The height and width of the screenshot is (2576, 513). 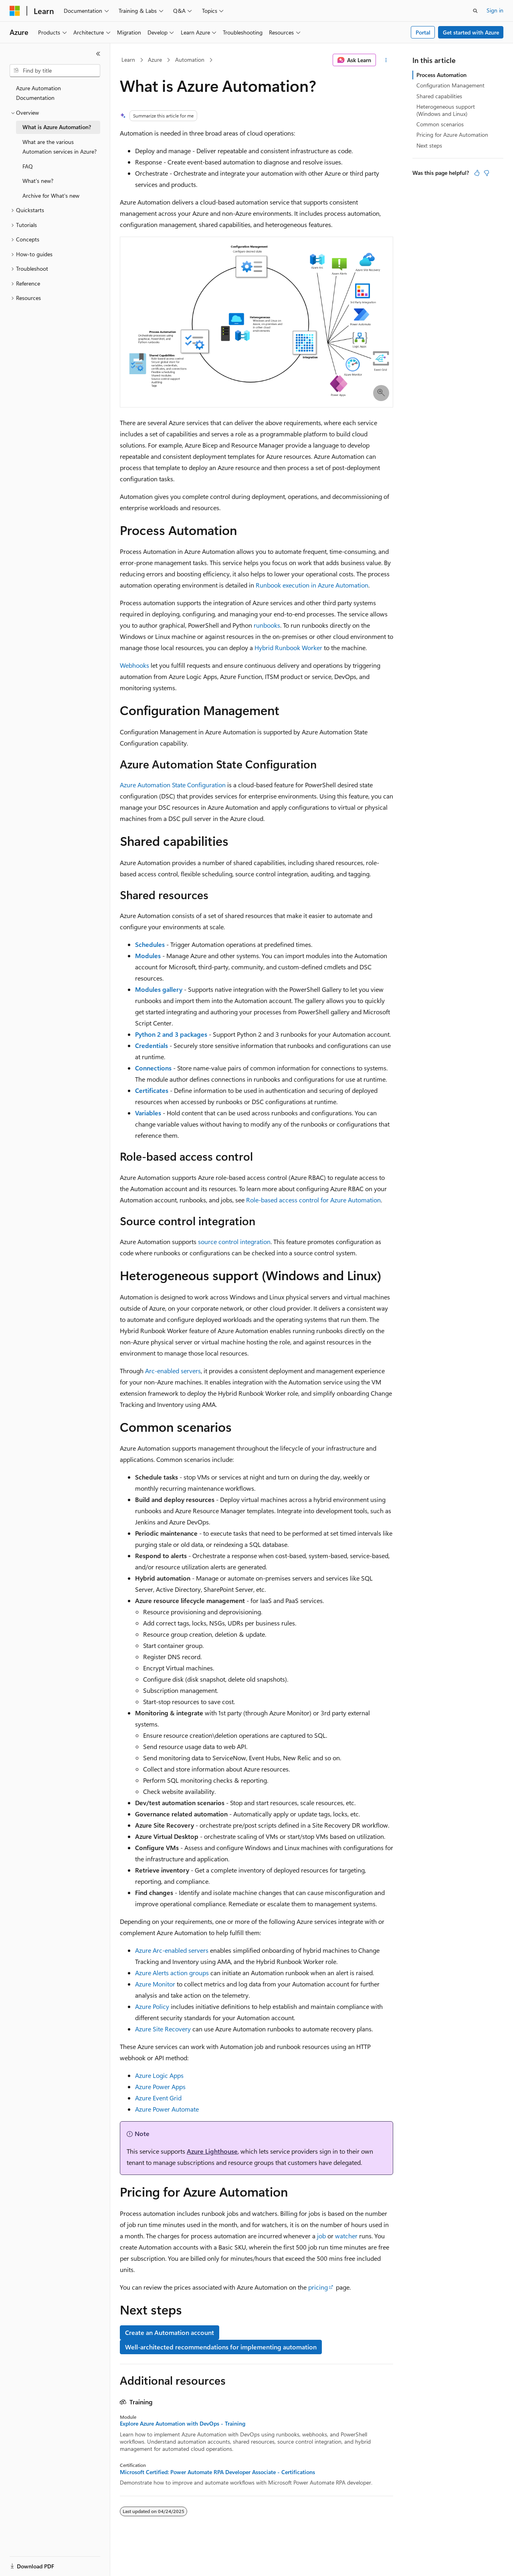 What do you see at coordinates (318, 2287) in the screenshot?
I see `pricing` at bounding box center [318, 2287].